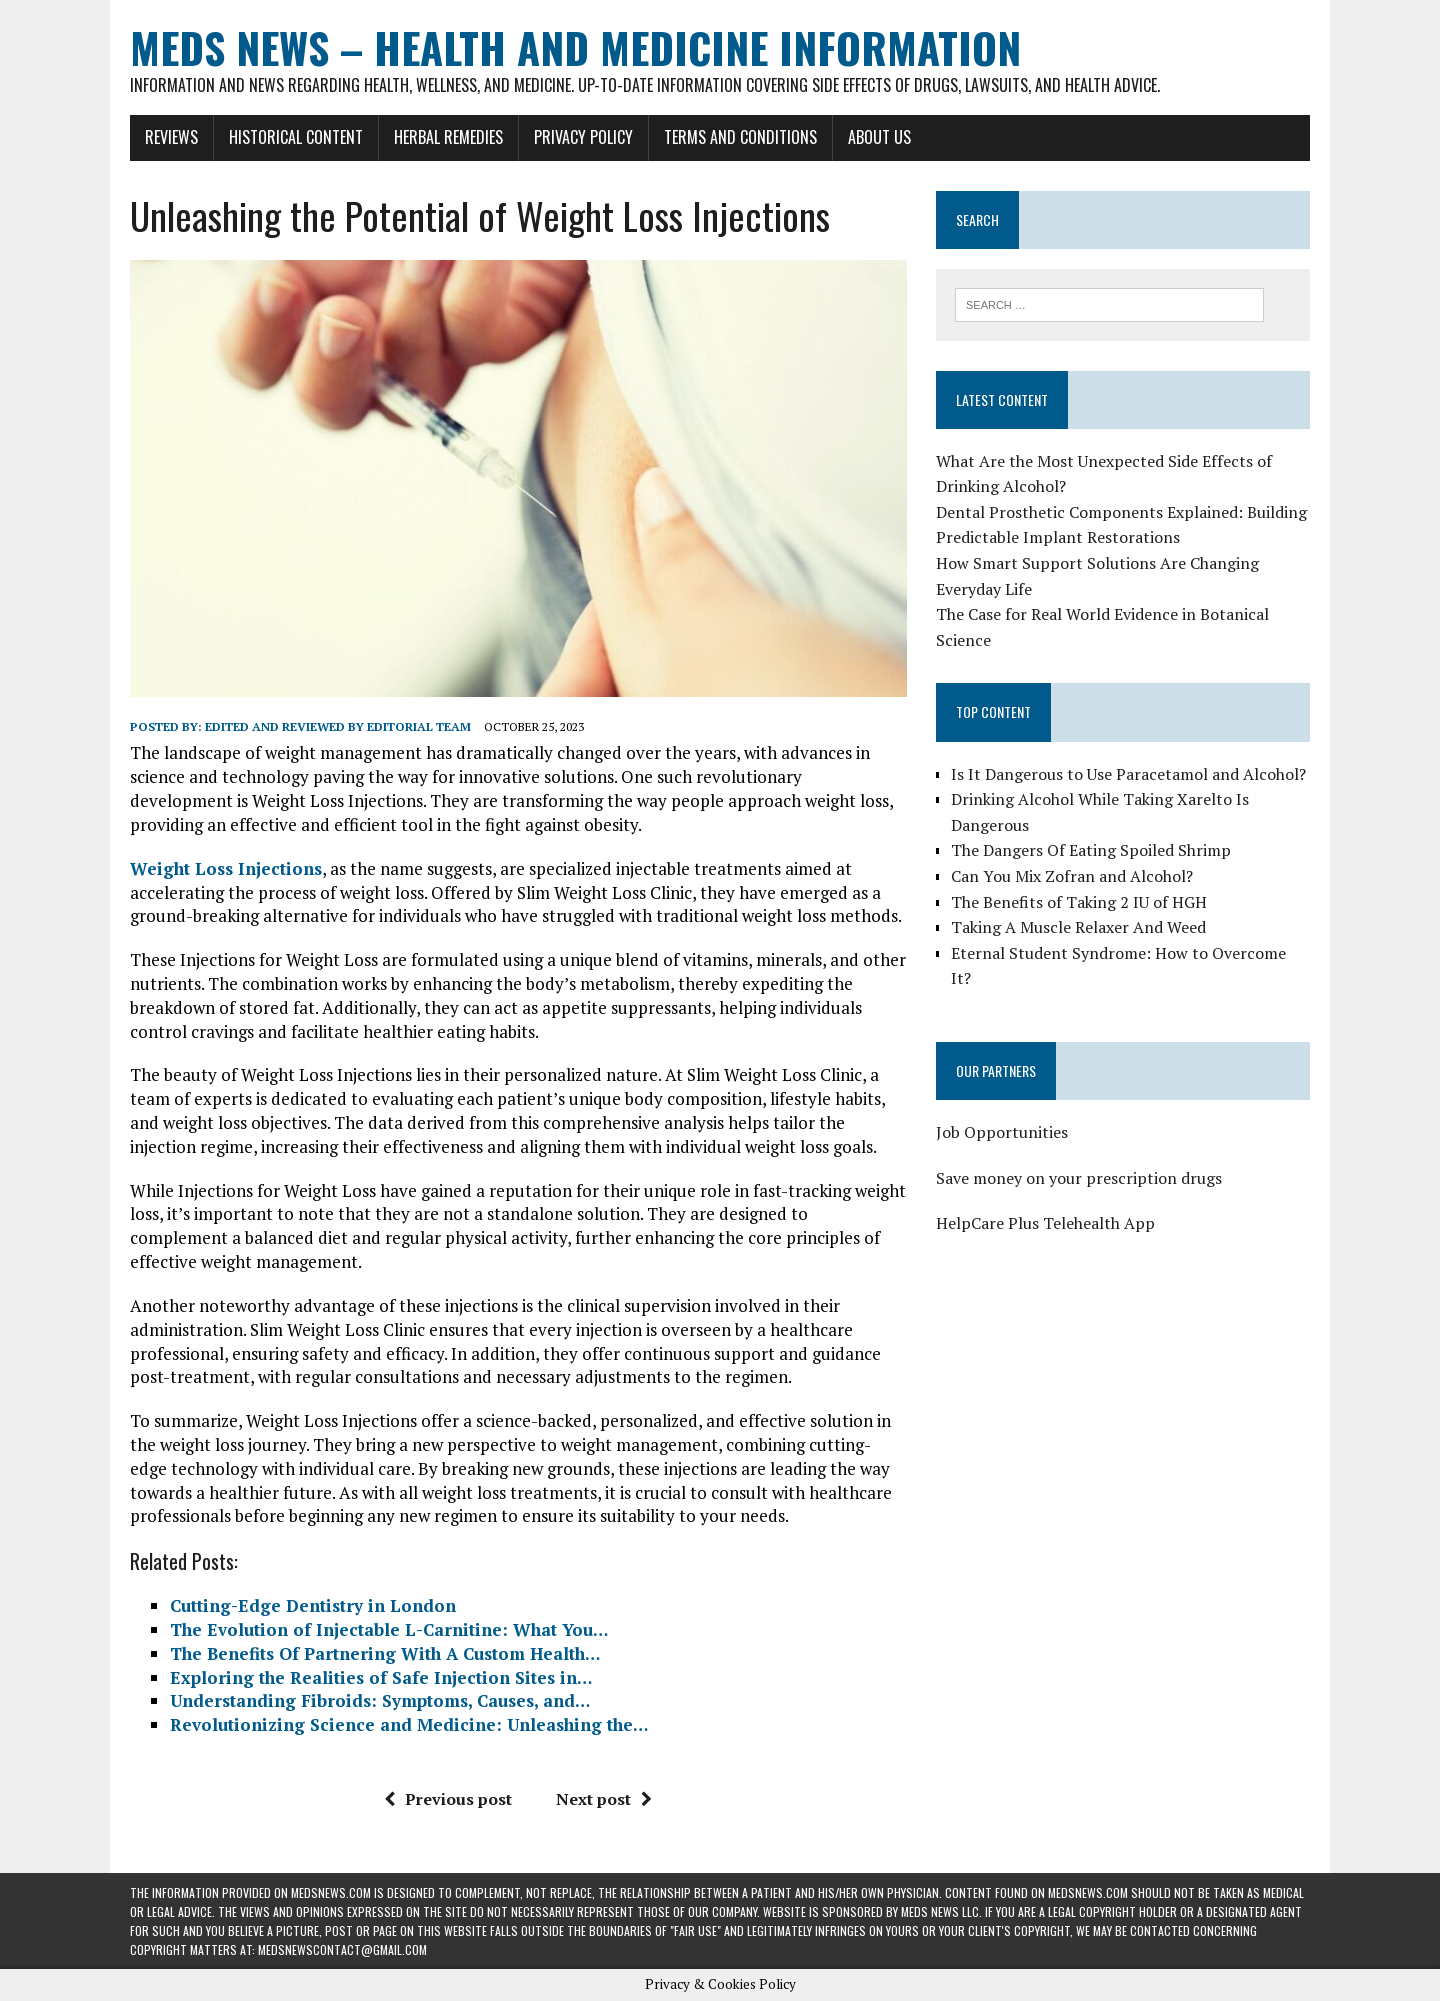 The image size is (1440, 2001). What do you see at coordinates (604, 1799) in the screenshot?
I see `Next post` at bounding box center [604, 1799].